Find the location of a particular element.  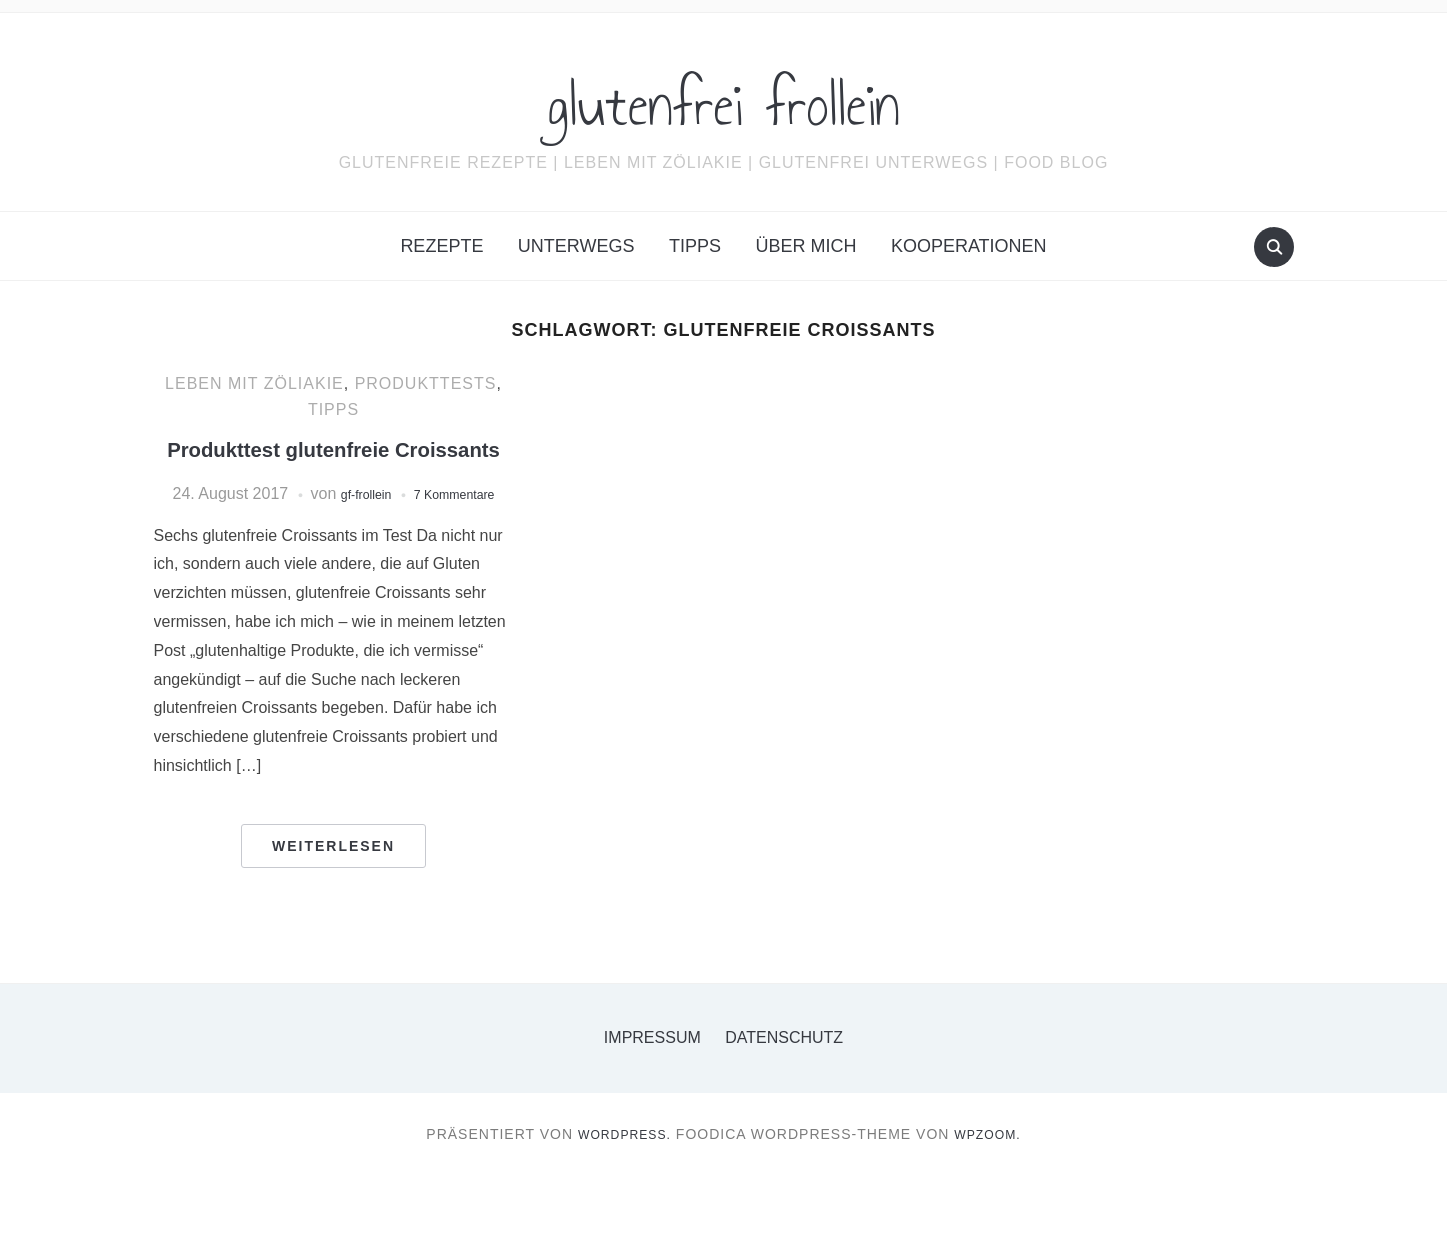

Datenschutz is located at coordinates (784, 1096).